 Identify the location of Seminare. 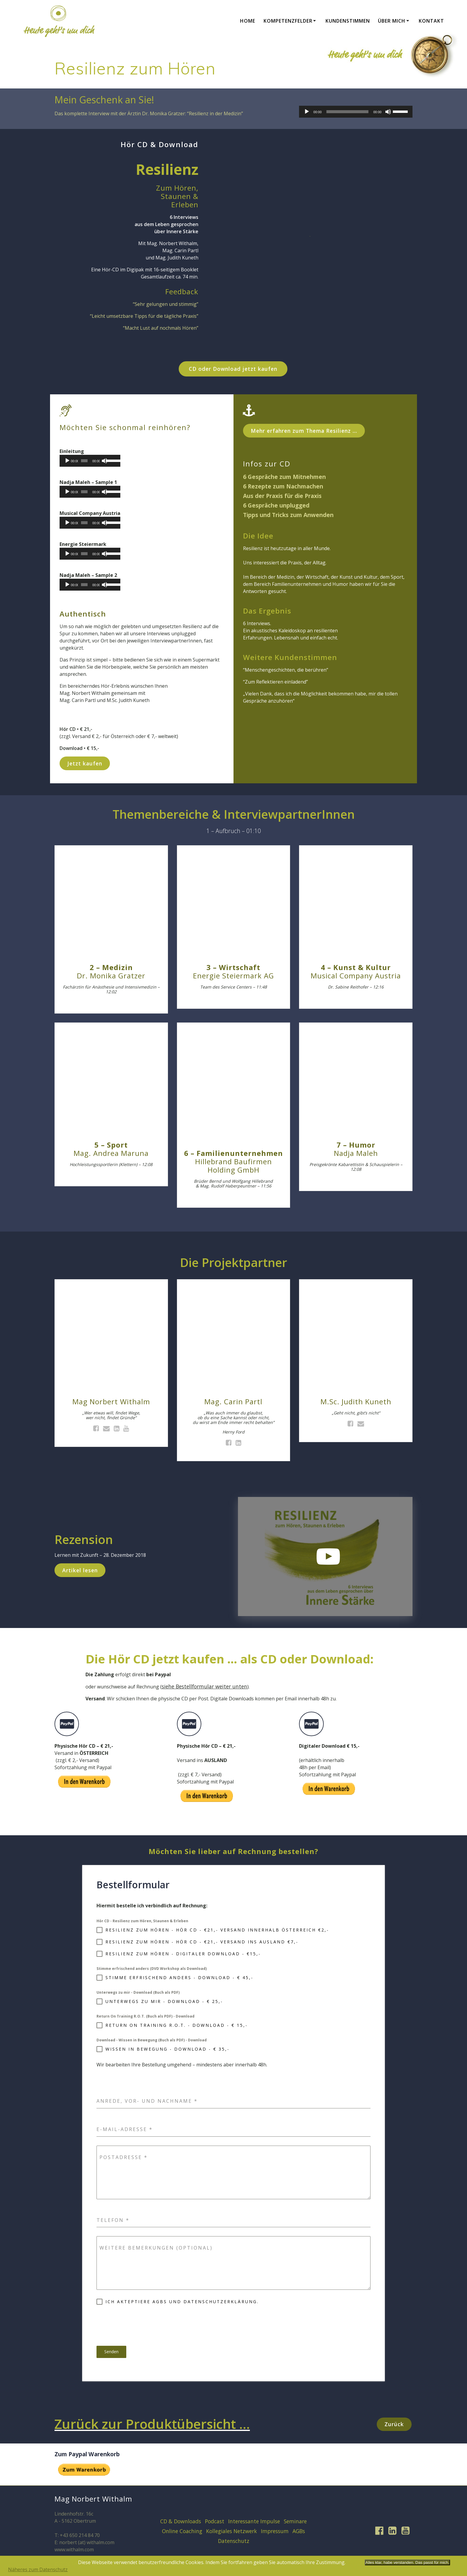
(295, 2521).